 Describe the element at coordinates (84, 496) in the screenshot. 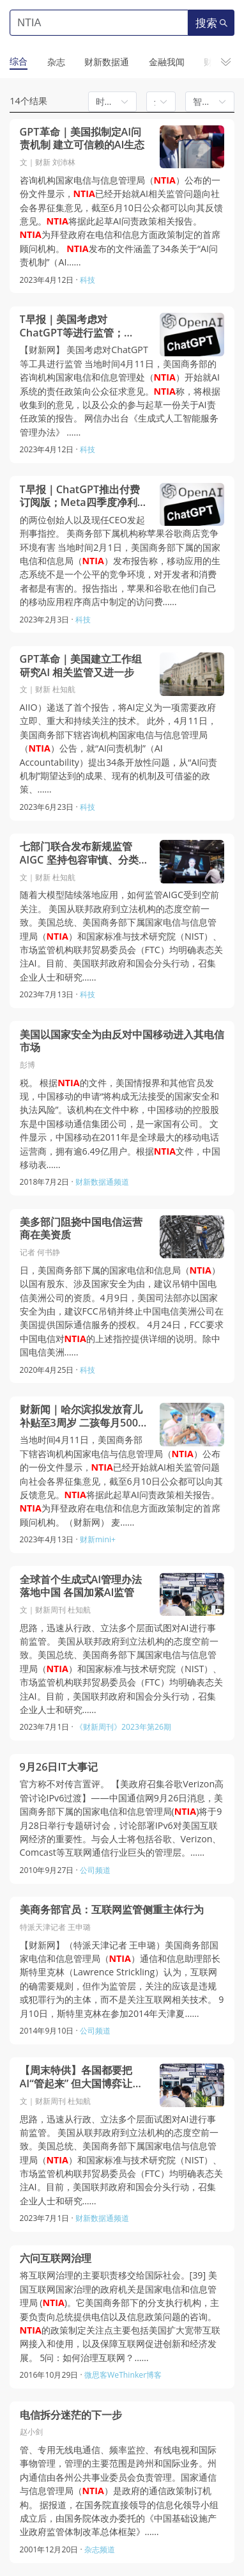

I see `T早报｜ChatGPT推出付费订阅版；Meta四季度净利润腰斩；图森未来否认受到经济间谍指控` at that location.